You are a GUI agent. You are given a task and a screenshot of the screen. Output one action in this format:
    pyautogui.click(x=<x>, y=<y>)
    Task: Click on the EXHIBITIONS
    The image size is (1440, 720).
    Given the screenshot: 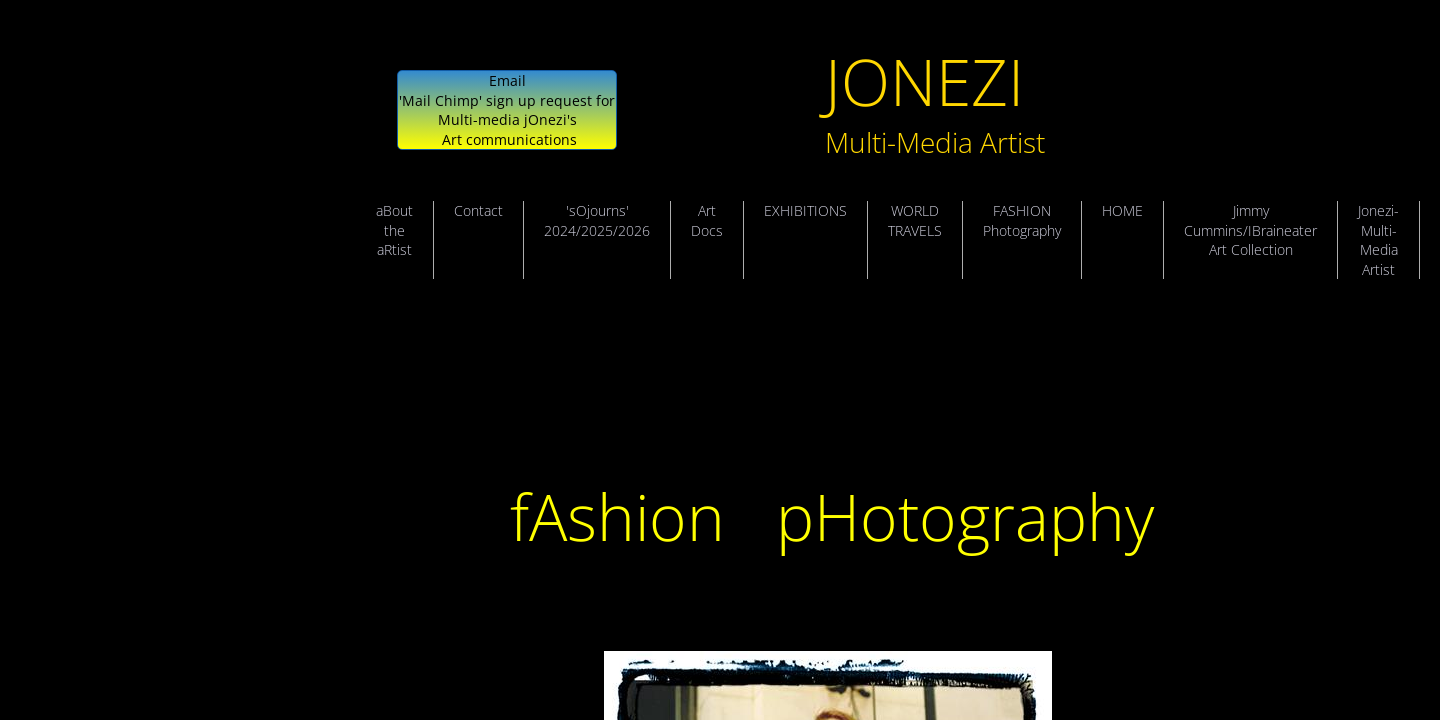 What is the action you would take?
    pyautogui.click(x=805, y=210)
    